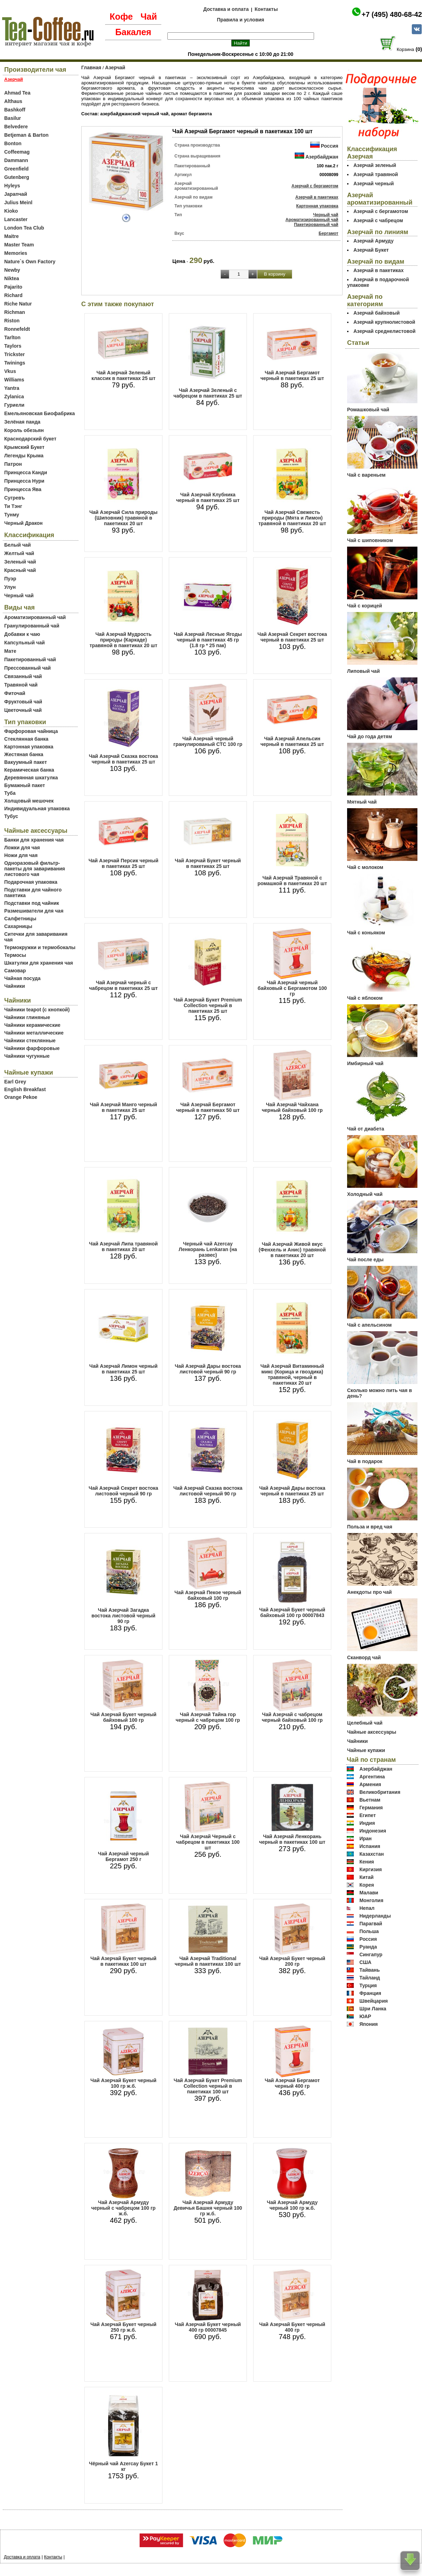  Describe the element at coordinates (124, 639) in the screenshot. I see `Чай Азерчай Мудрость природы (Каркаде) травяной в пакетиках 20 шт` at that location.